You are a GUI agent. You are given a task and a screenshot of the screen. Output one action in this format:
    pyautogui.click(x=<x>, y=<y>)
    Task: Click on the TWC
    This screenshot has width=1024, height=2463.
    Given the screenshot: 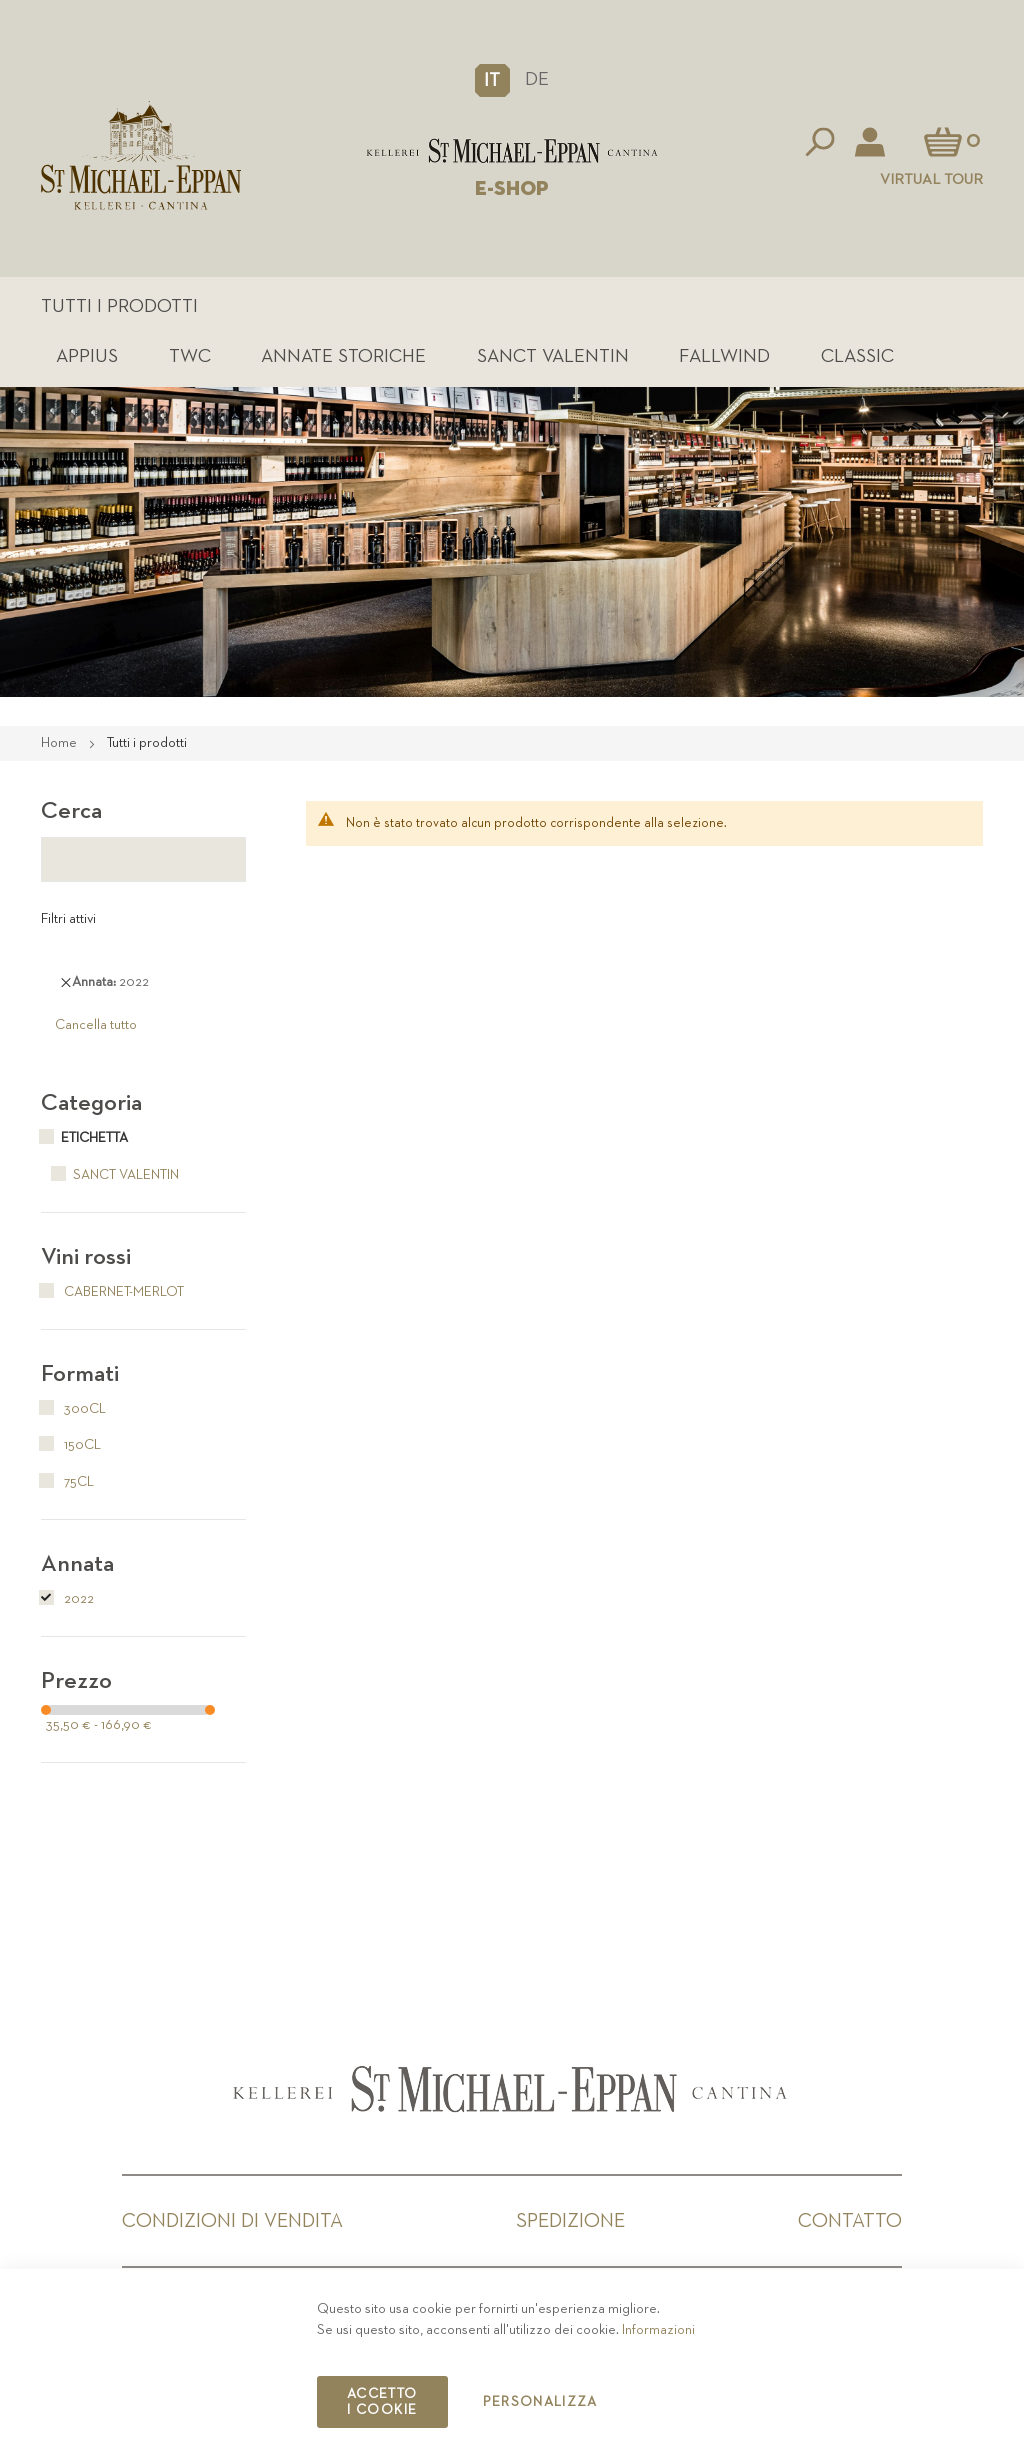 What is the action you would take?
    pyautogui.click(x=190, y=356)
    